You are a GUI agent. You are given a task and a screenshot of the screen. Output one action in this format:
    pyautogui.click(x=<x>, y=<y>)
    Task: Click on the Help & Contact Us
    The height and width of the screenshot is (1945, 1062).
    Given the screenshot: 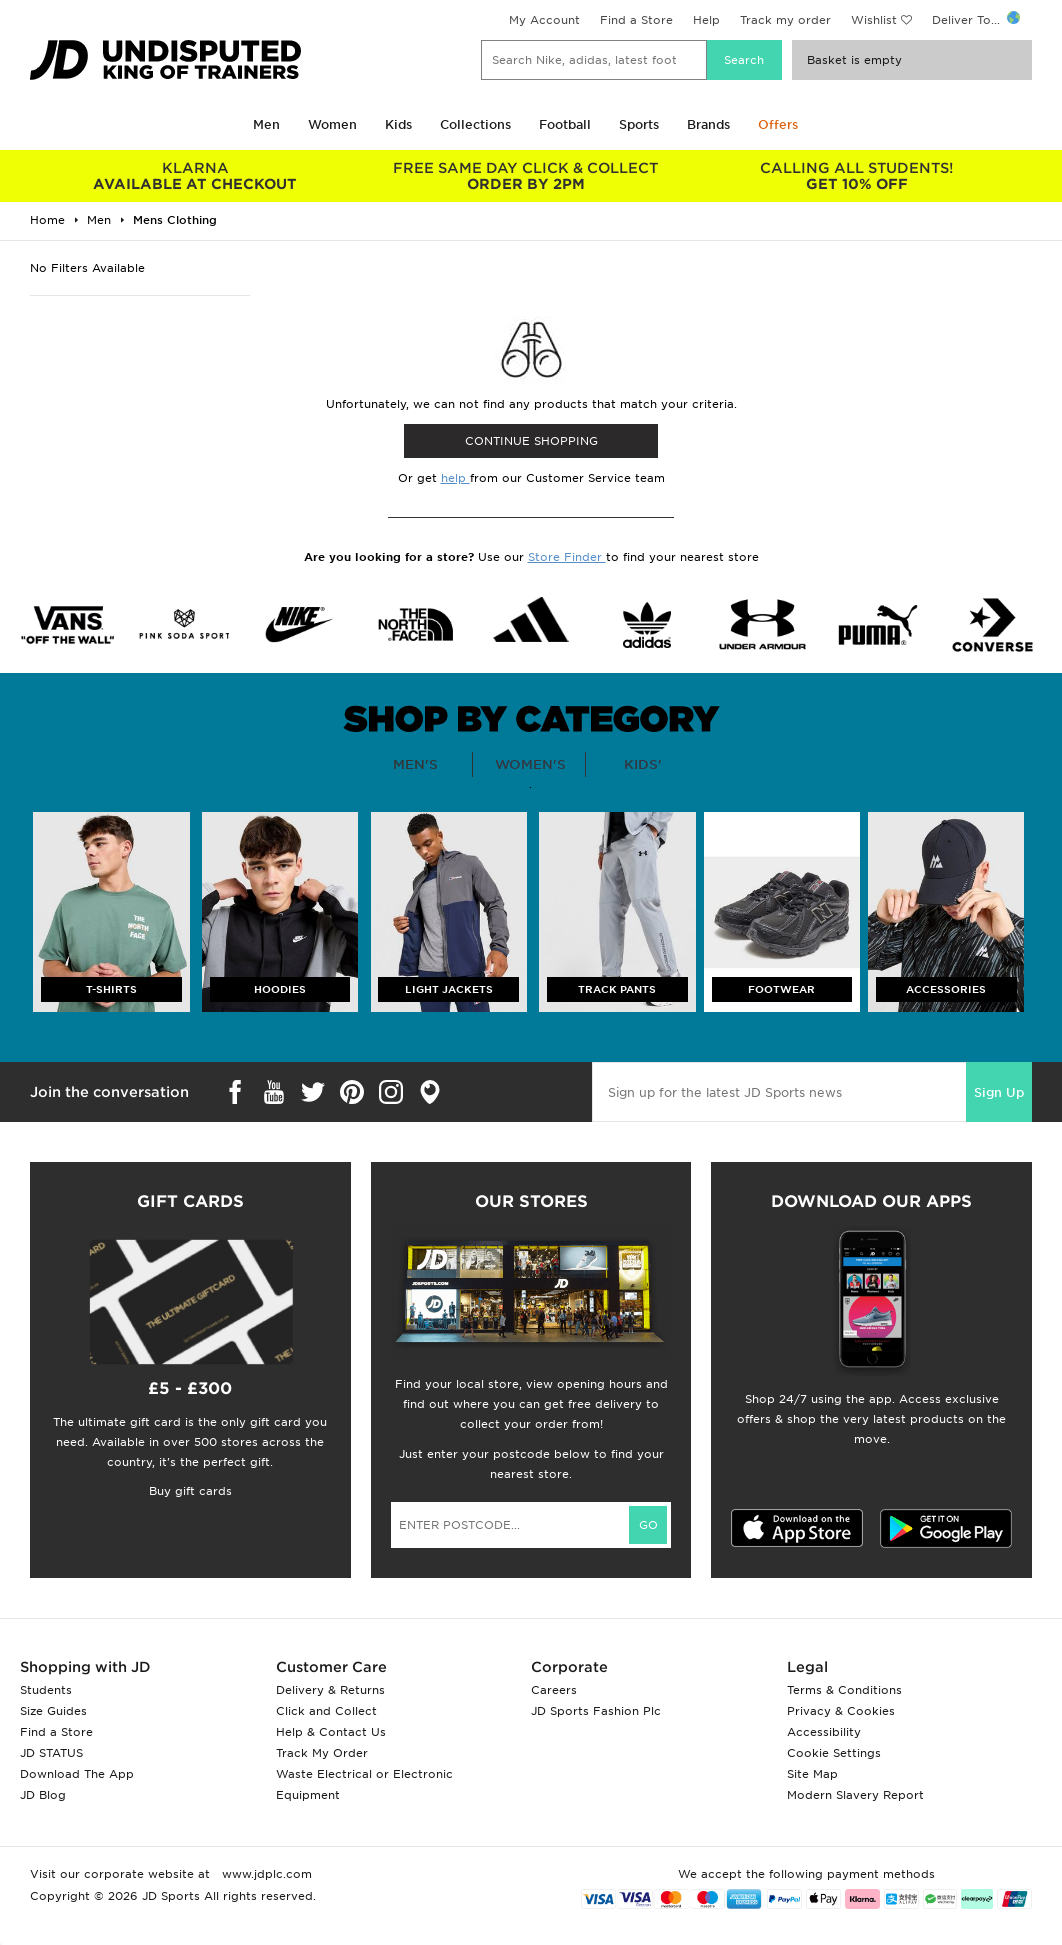 What is the action you would take?
    pyautogui.click(x=331, y=1732)
    